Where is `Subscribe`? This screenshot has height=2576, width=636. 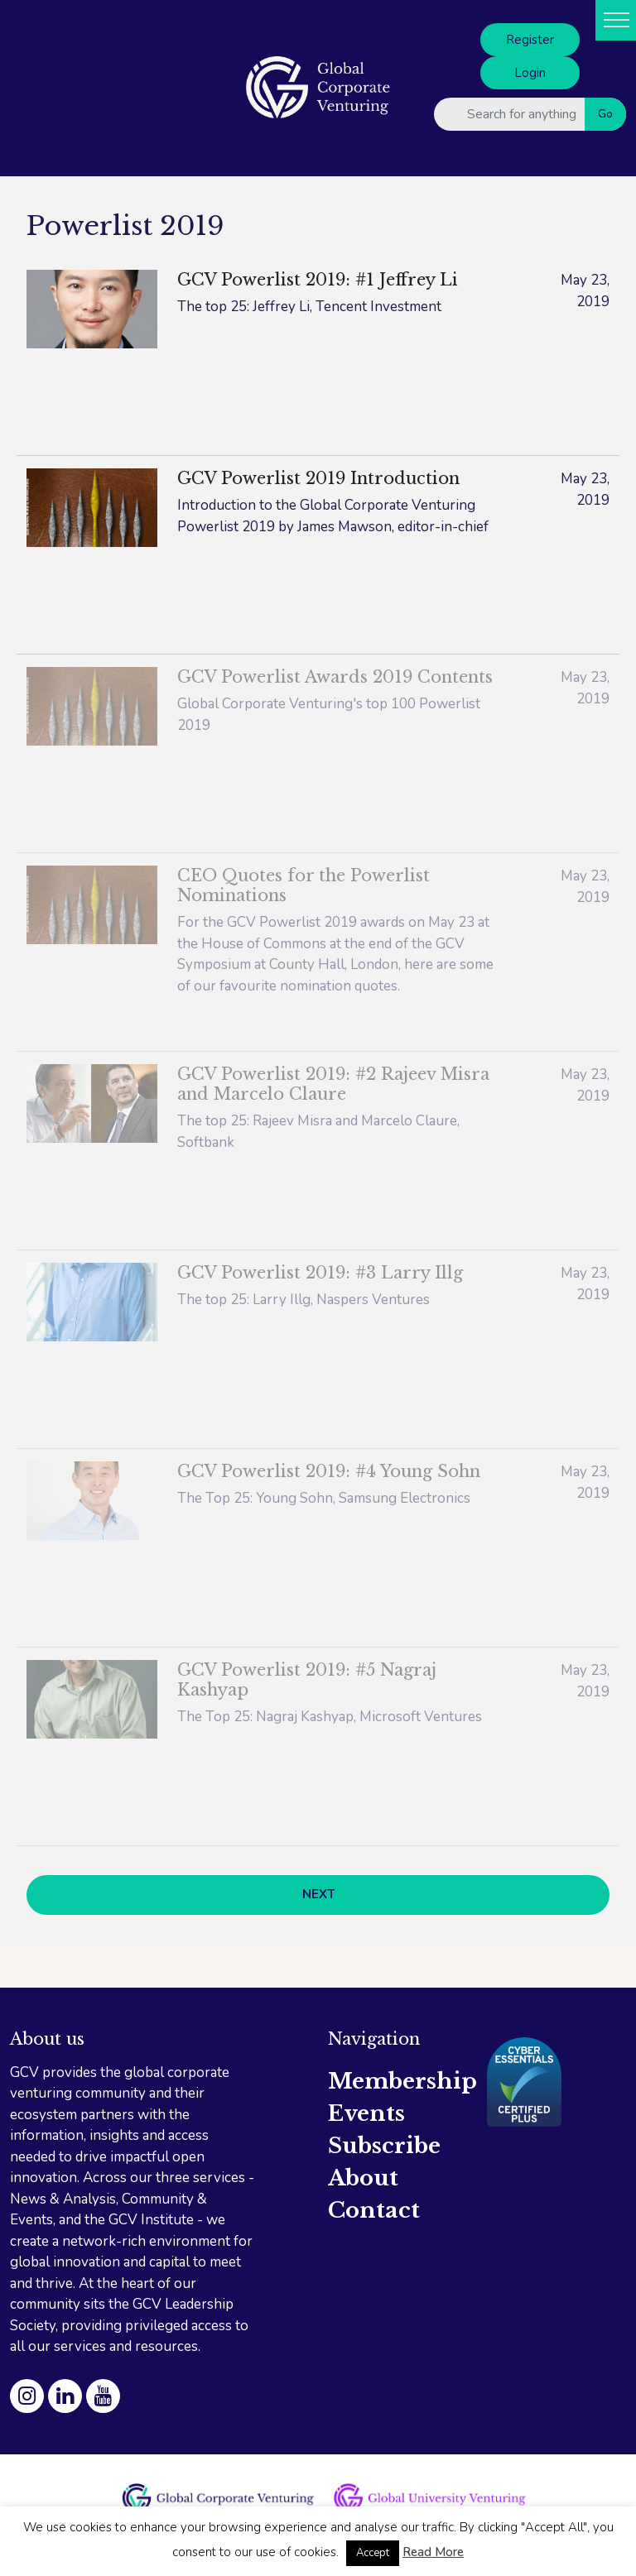
Subscribe is located at coordinates (384, 2145).